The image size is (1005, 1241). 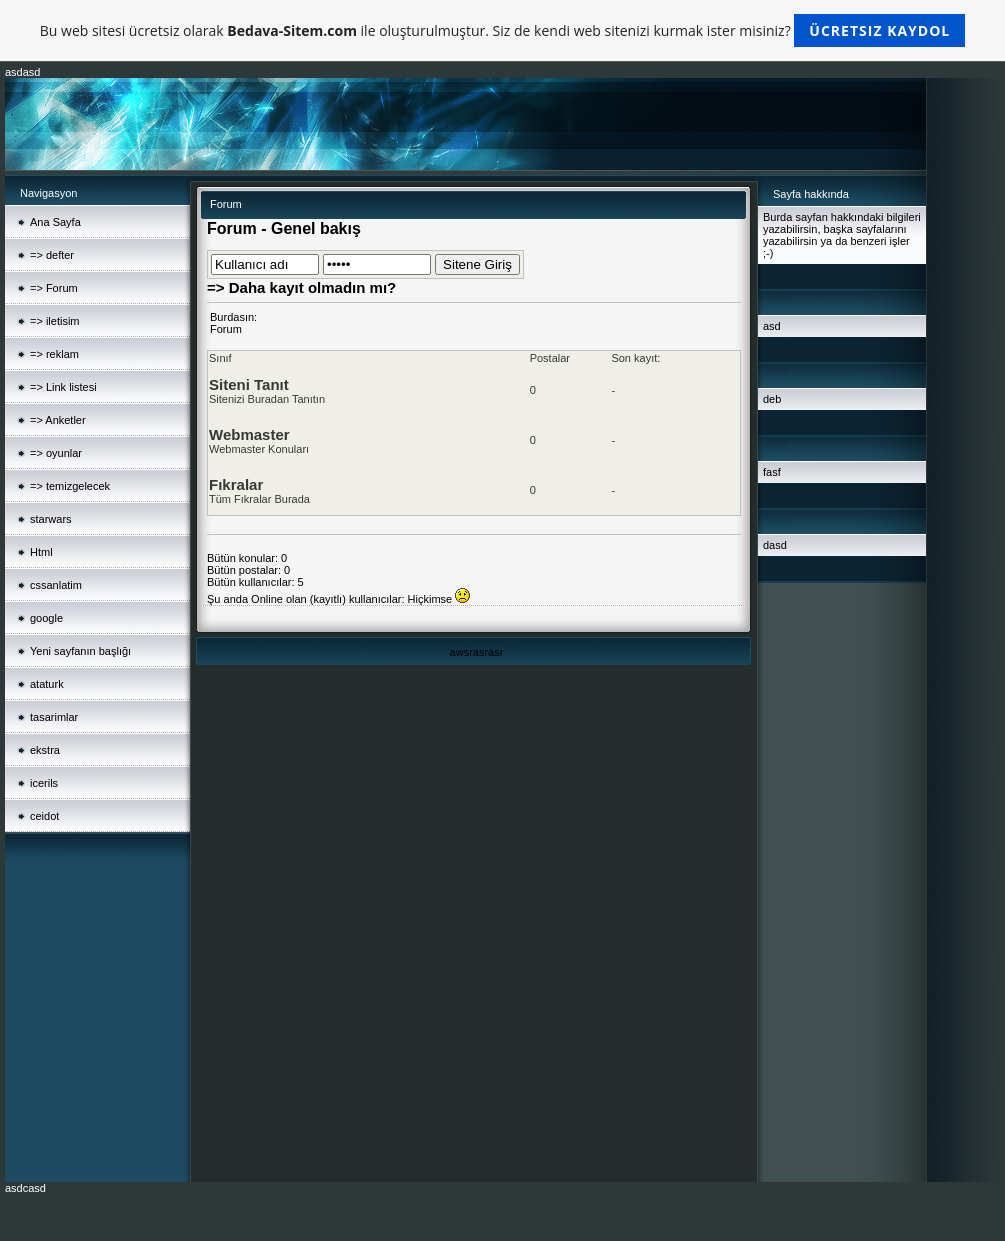 What do you see at coordinates (47, 684) in the screenshot?
I see `ataturk` at bounding box center [47, 684].